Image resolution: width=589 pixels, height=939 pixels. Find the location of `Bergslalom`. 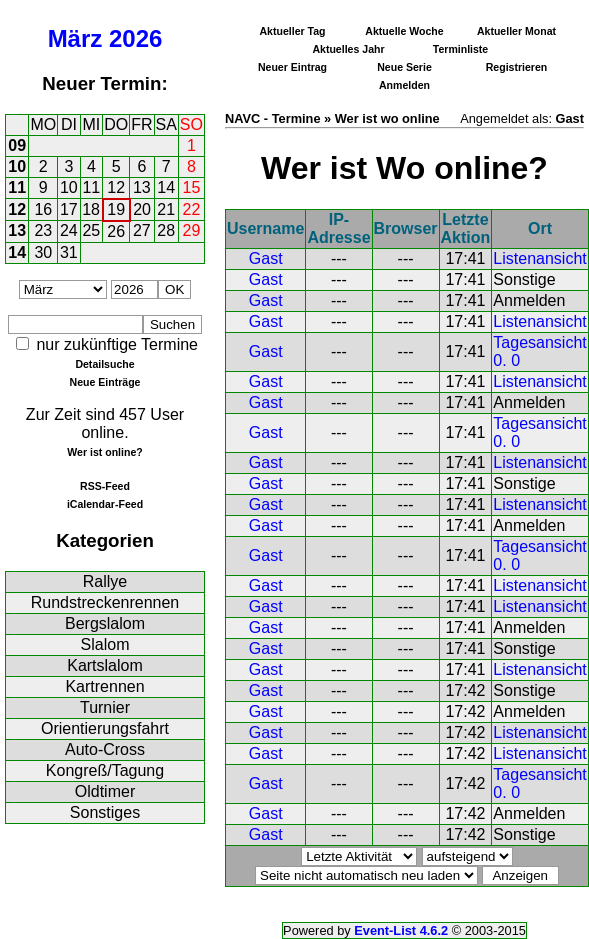

Bergslalom is located at coordinates (105, 623).